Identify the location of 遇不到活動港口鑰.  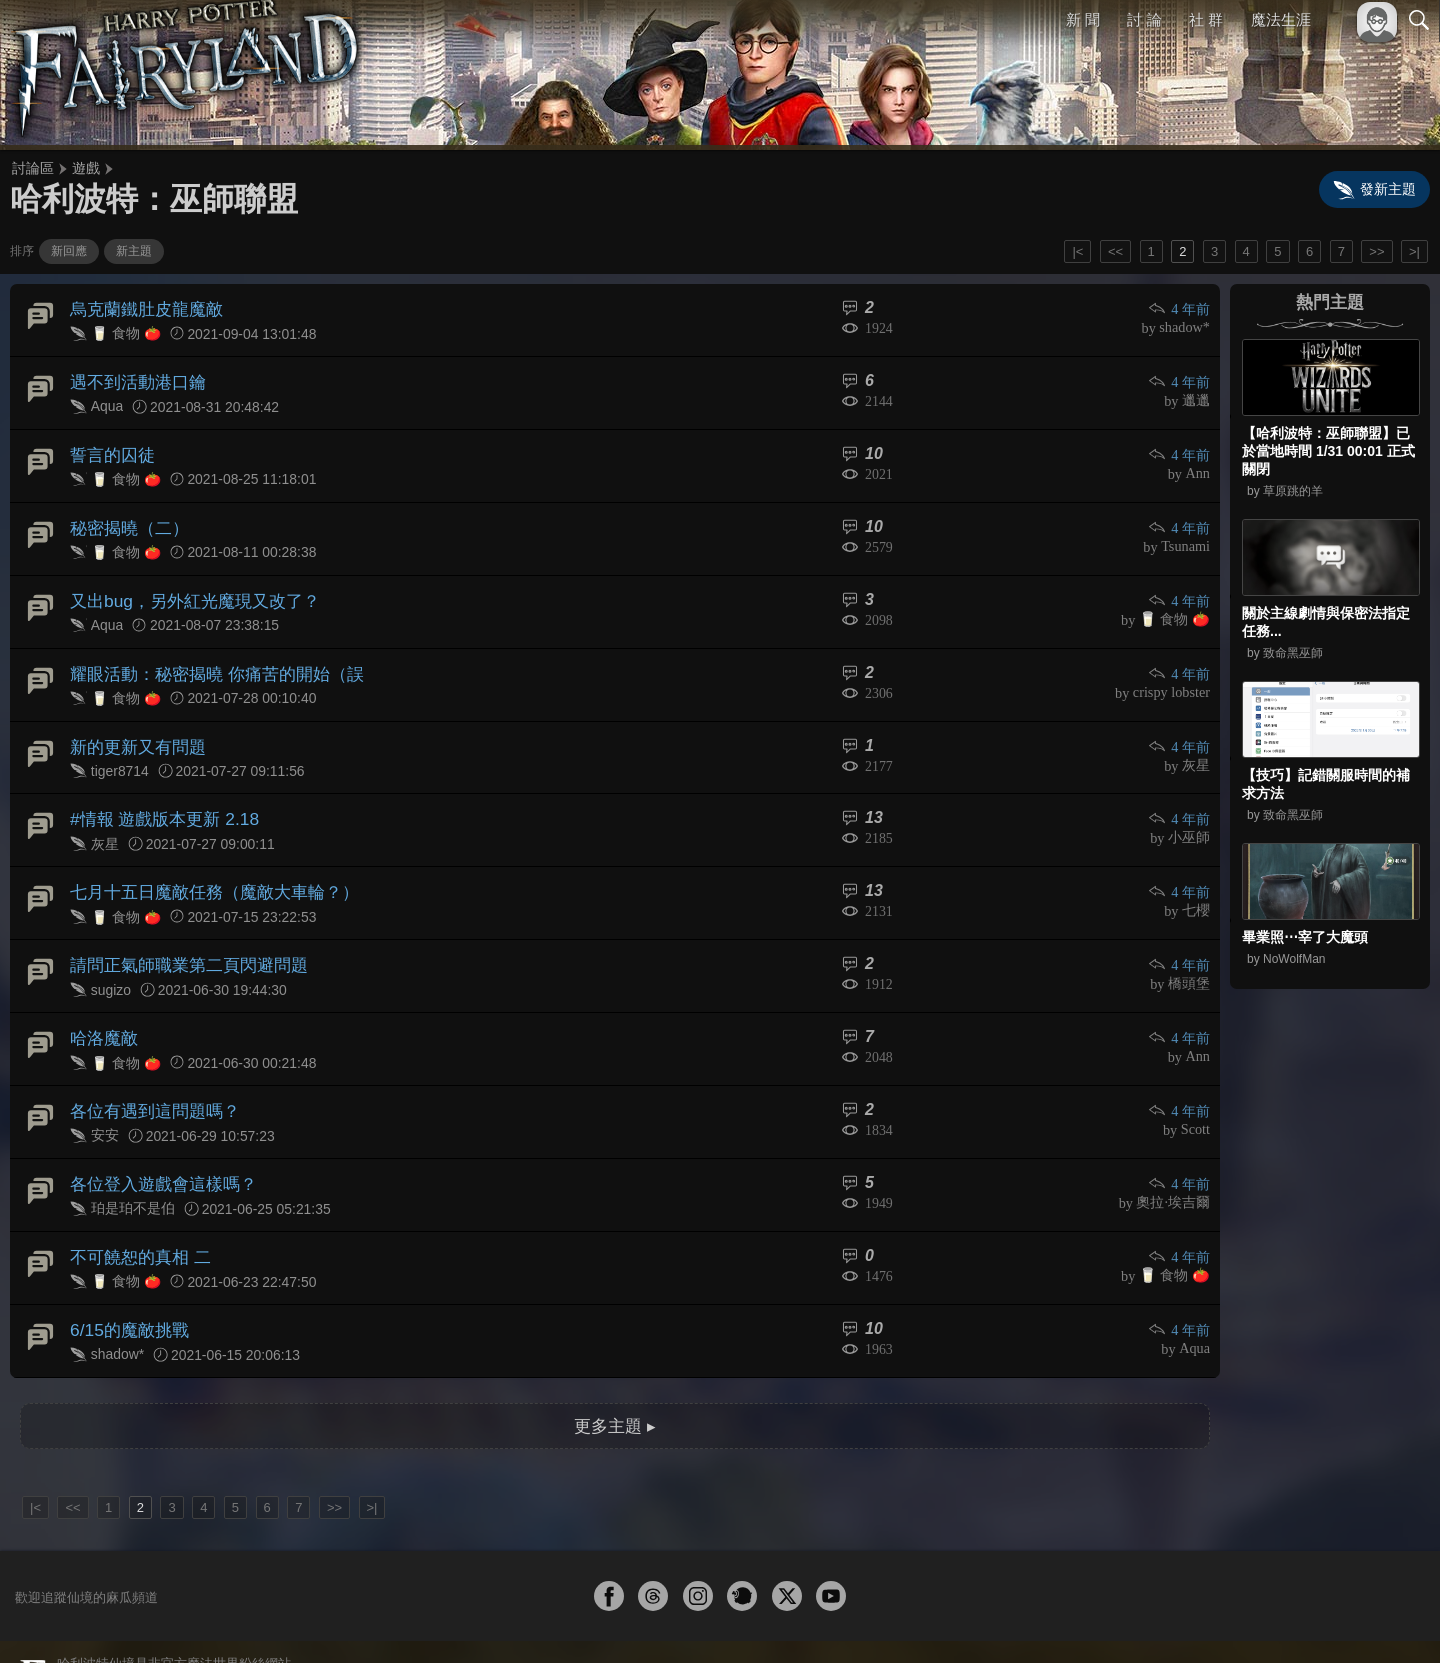
(134, 376).